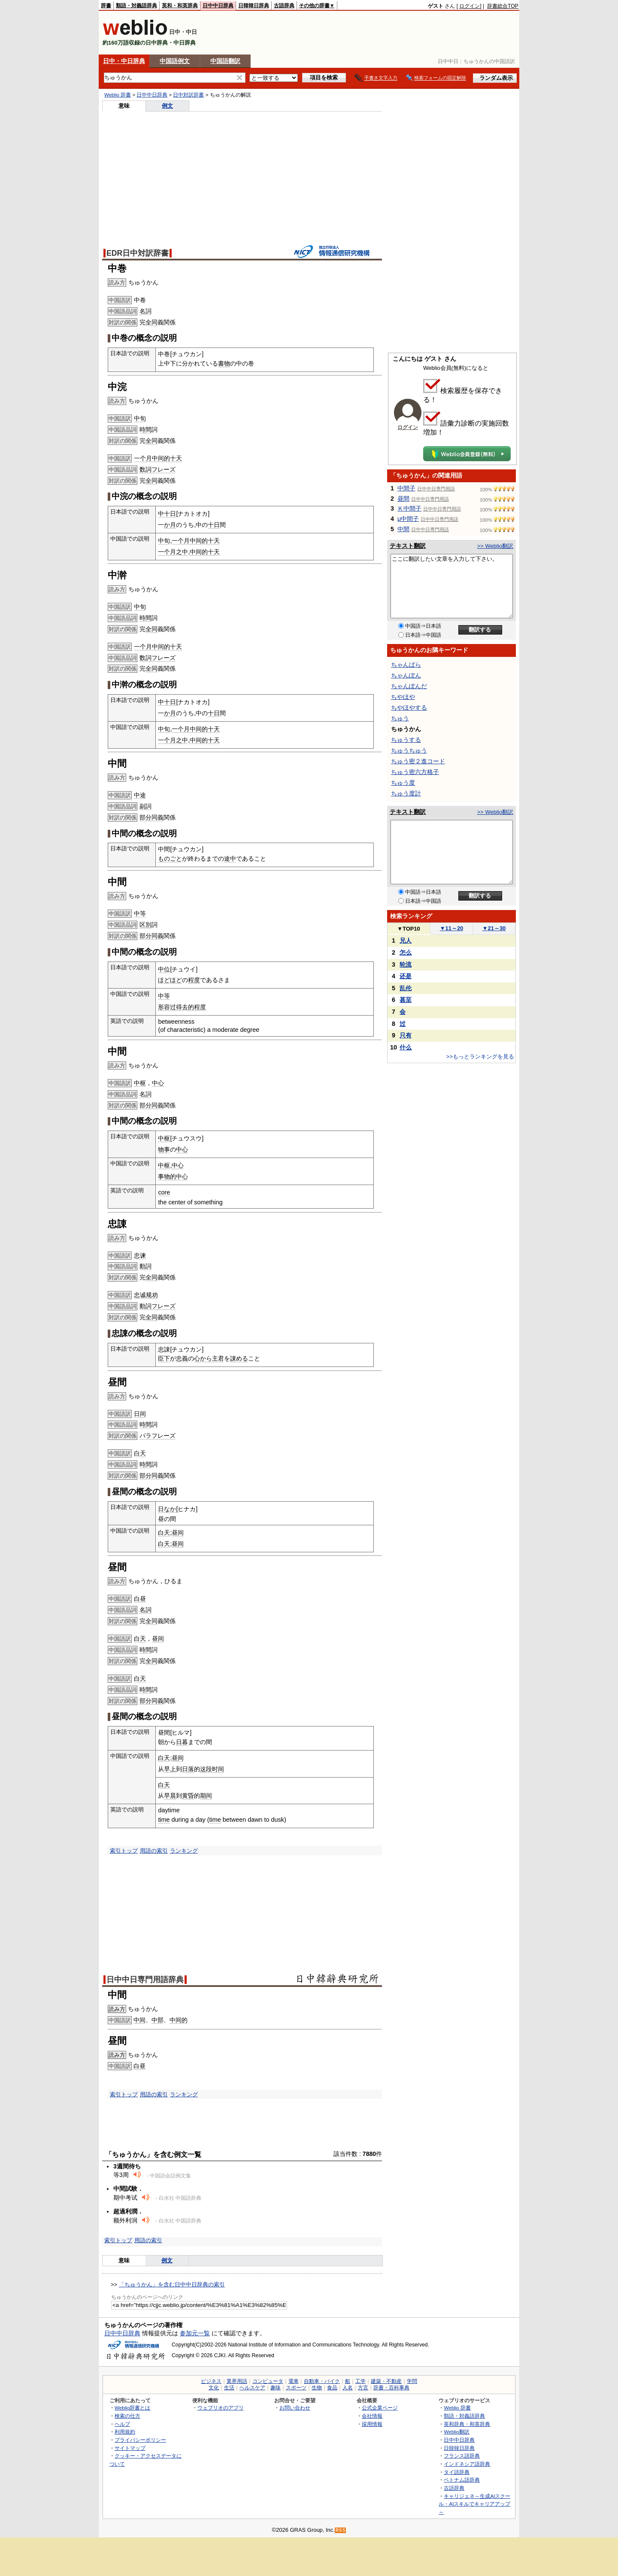 The image size is (618, 2576). Describe the element at coordinates (140, 2440) in the screenshot. I see `プライバシーポリシー` at that location.